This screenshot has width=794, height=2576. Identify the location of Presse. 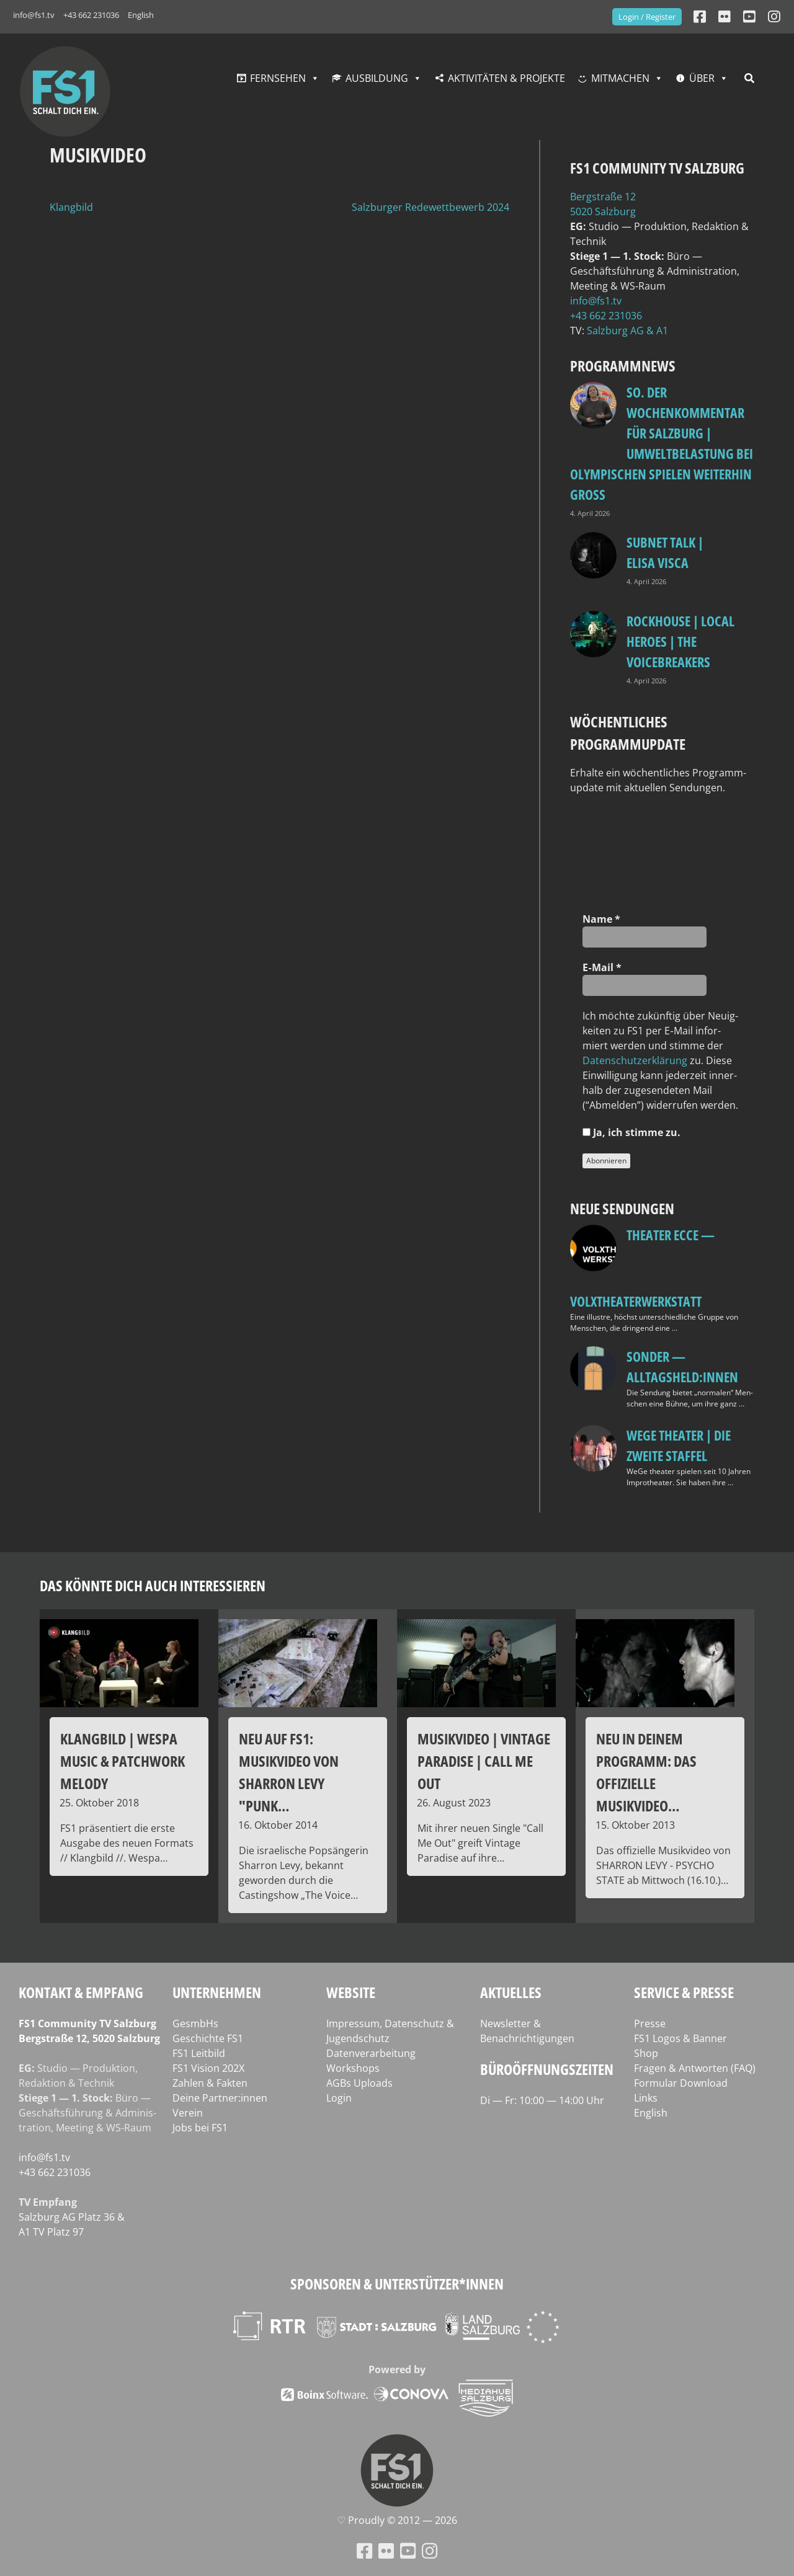
(650, 2023).